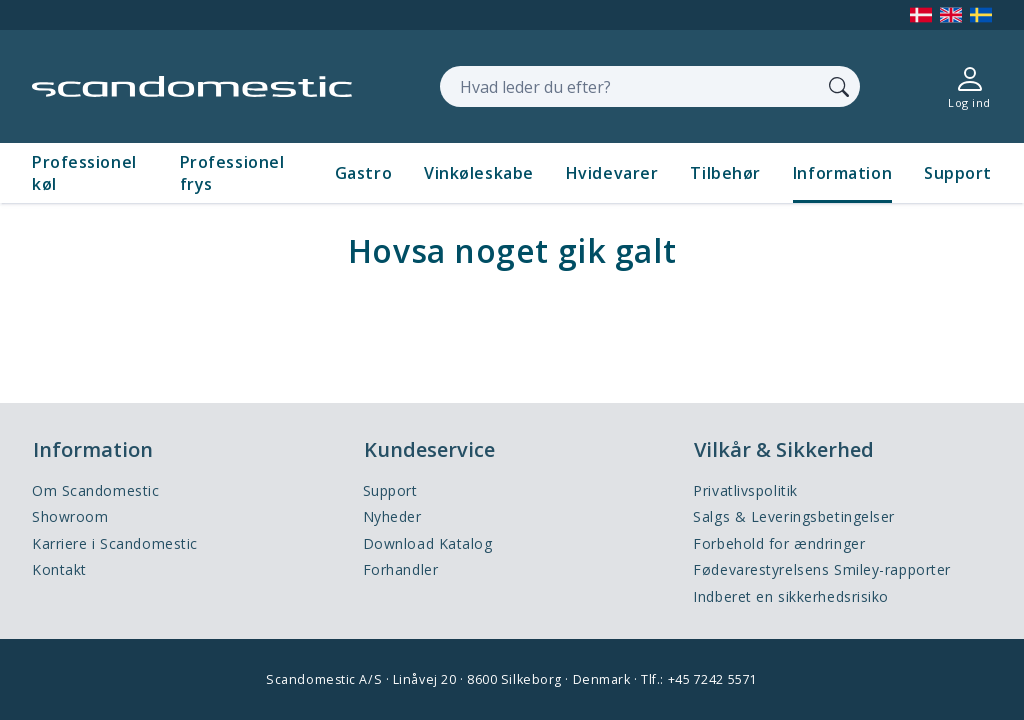 Image resolution: width=1024 pixels, height=720 pixels. What do you see at coordinates (401, 569) in the screenshot?
I see `Forhandler` at bounding box center [401, 569].